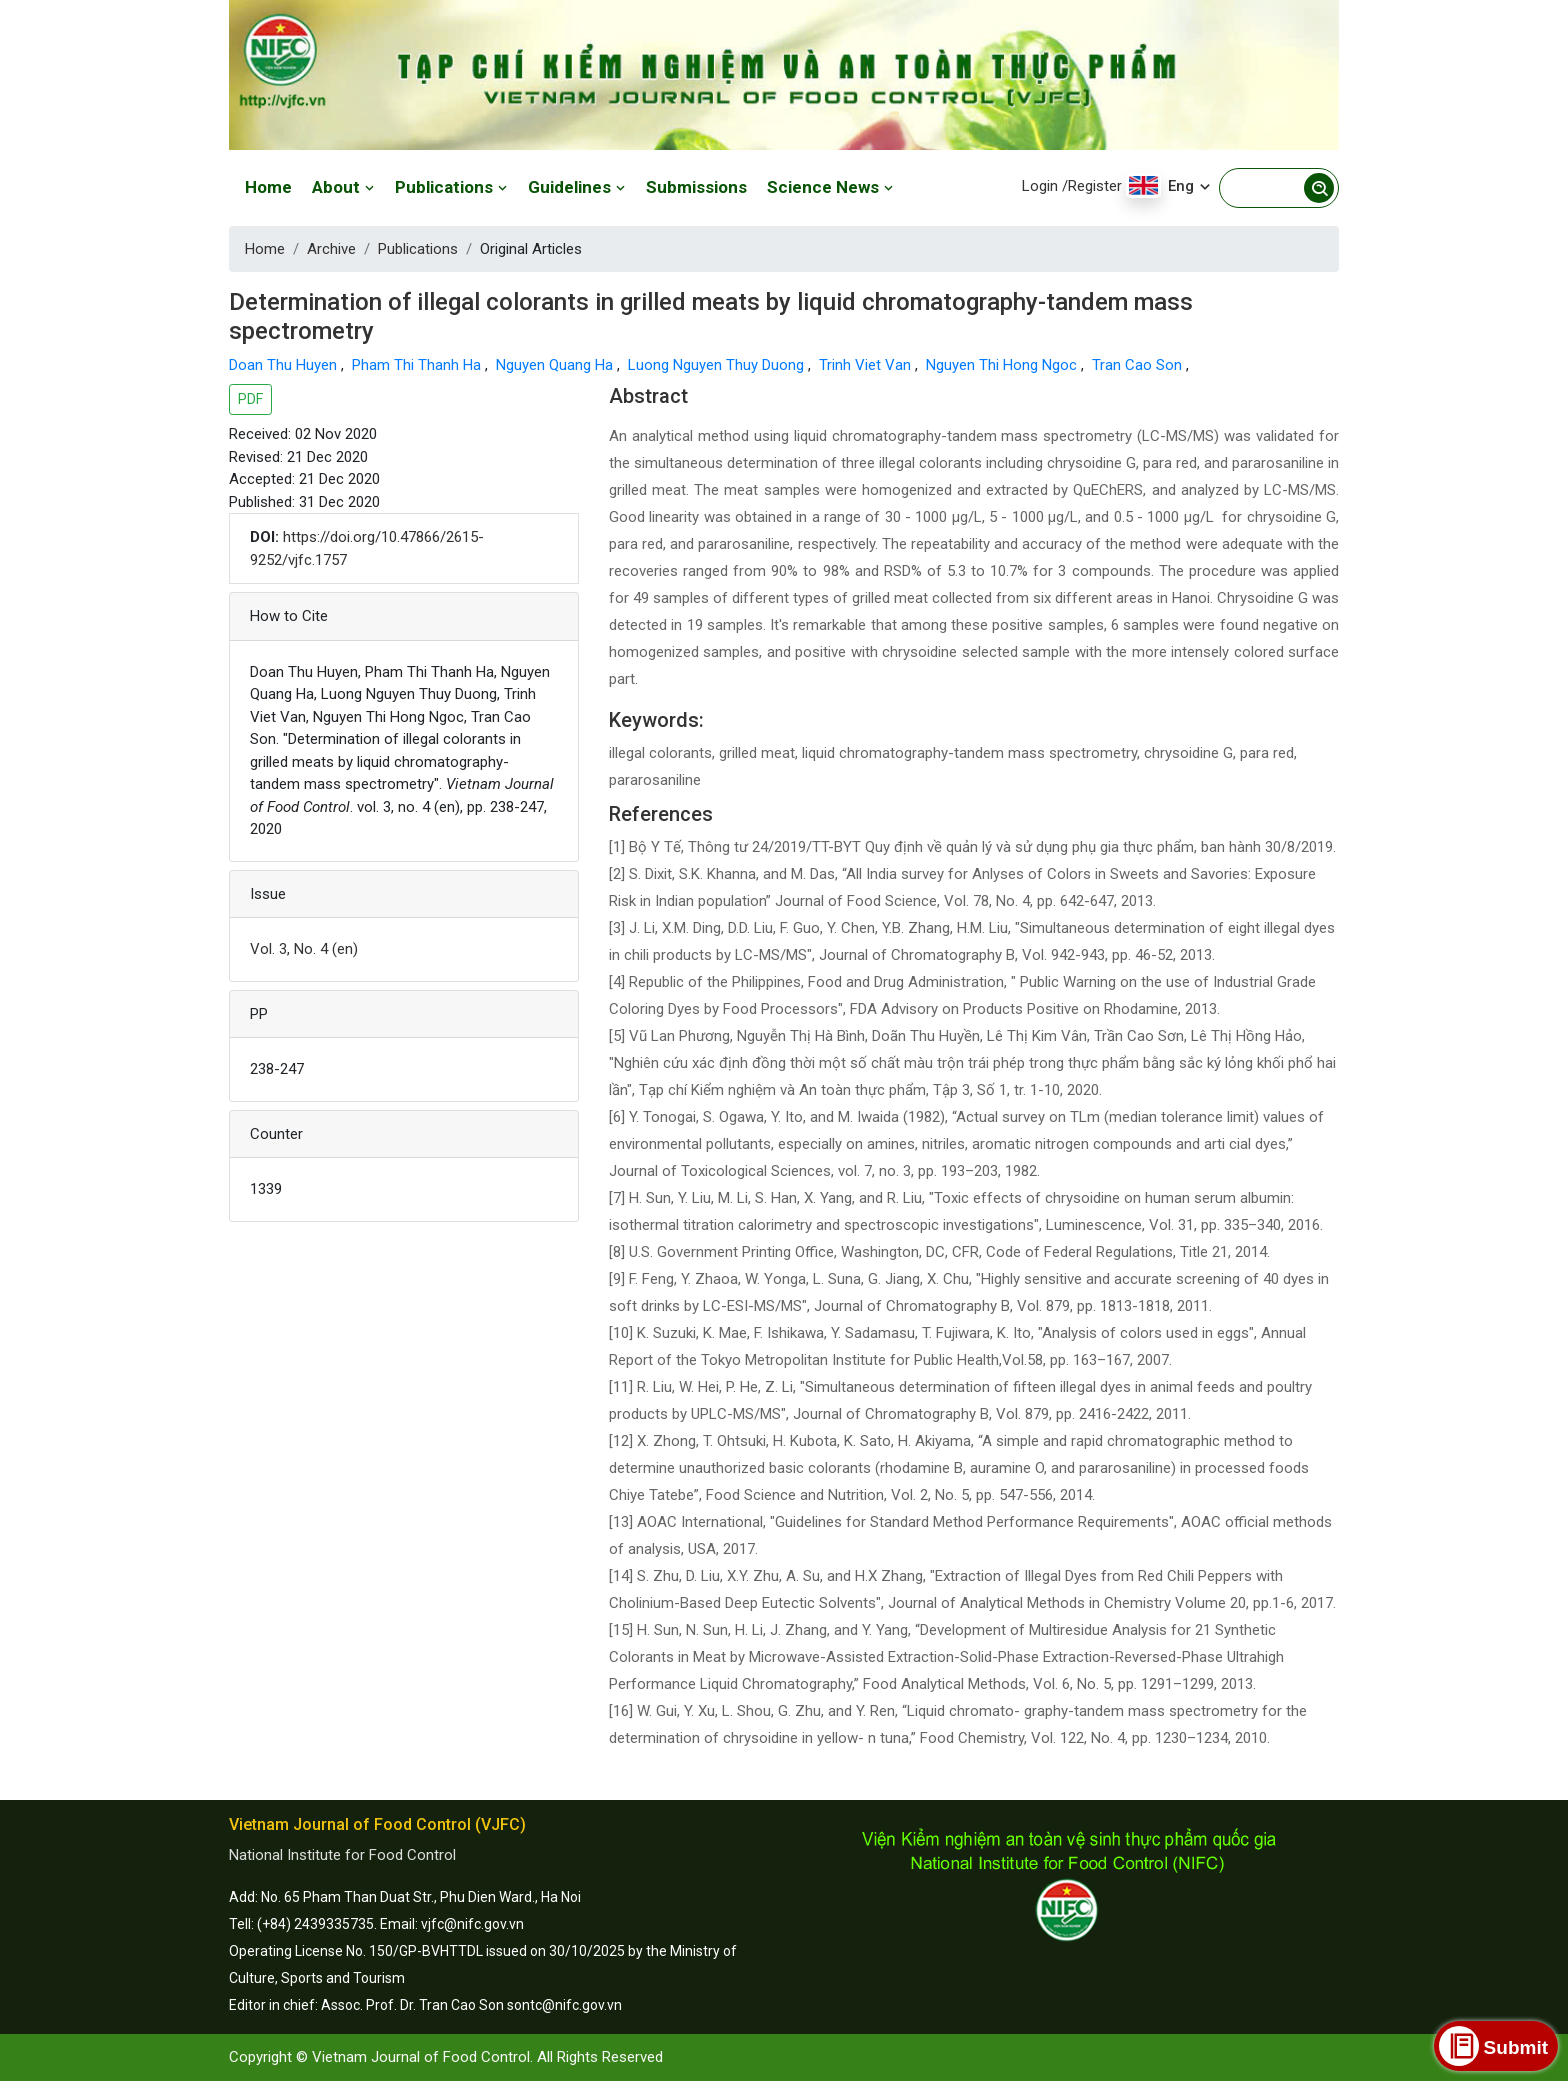 This screenshot has height=2081, width=1568. What do you see at coordinates (268, 187) in the screenshot?
I see `Home` at bounding box center [268, 187].